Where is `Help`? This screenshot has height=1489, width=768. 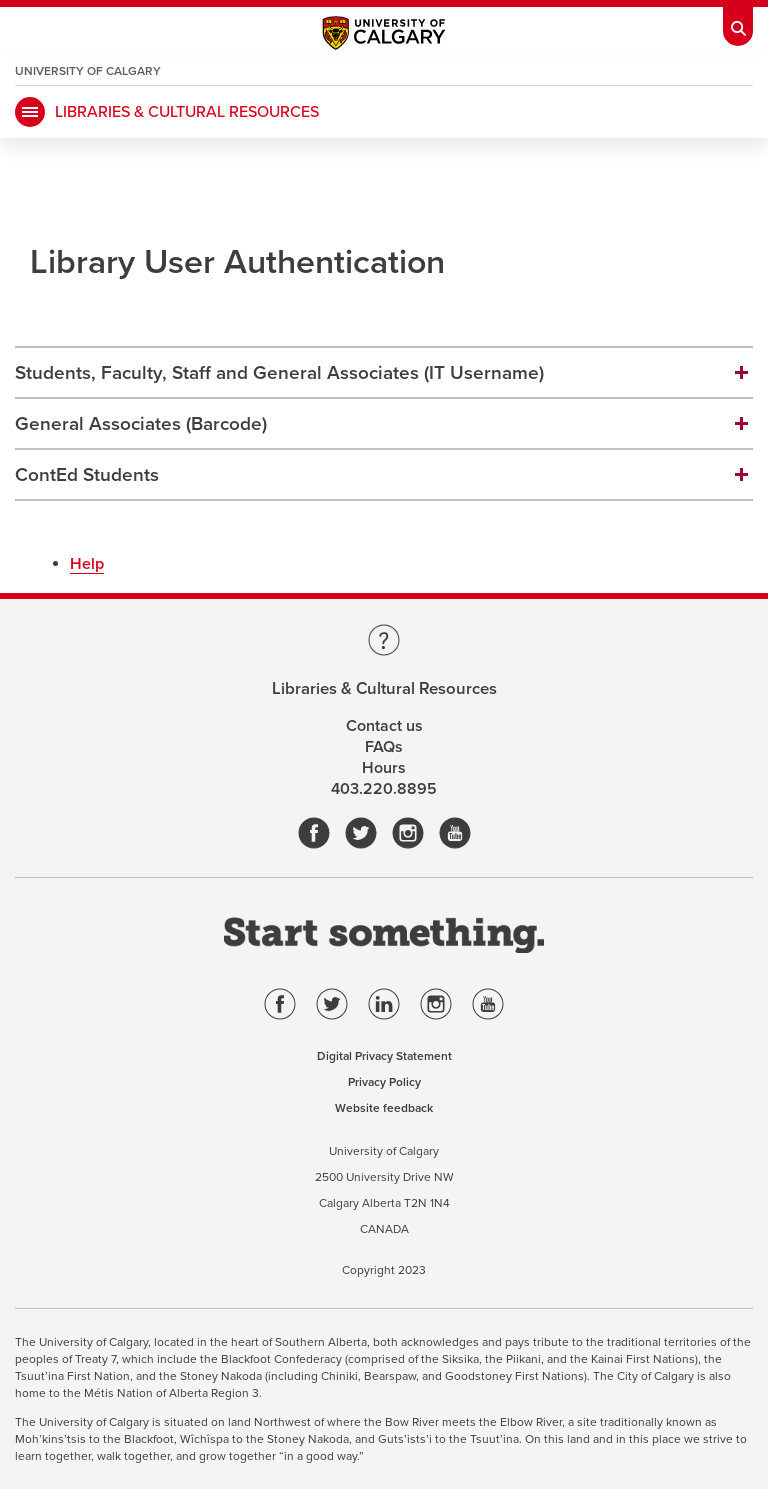 Help is located at coordinates (87, 564).